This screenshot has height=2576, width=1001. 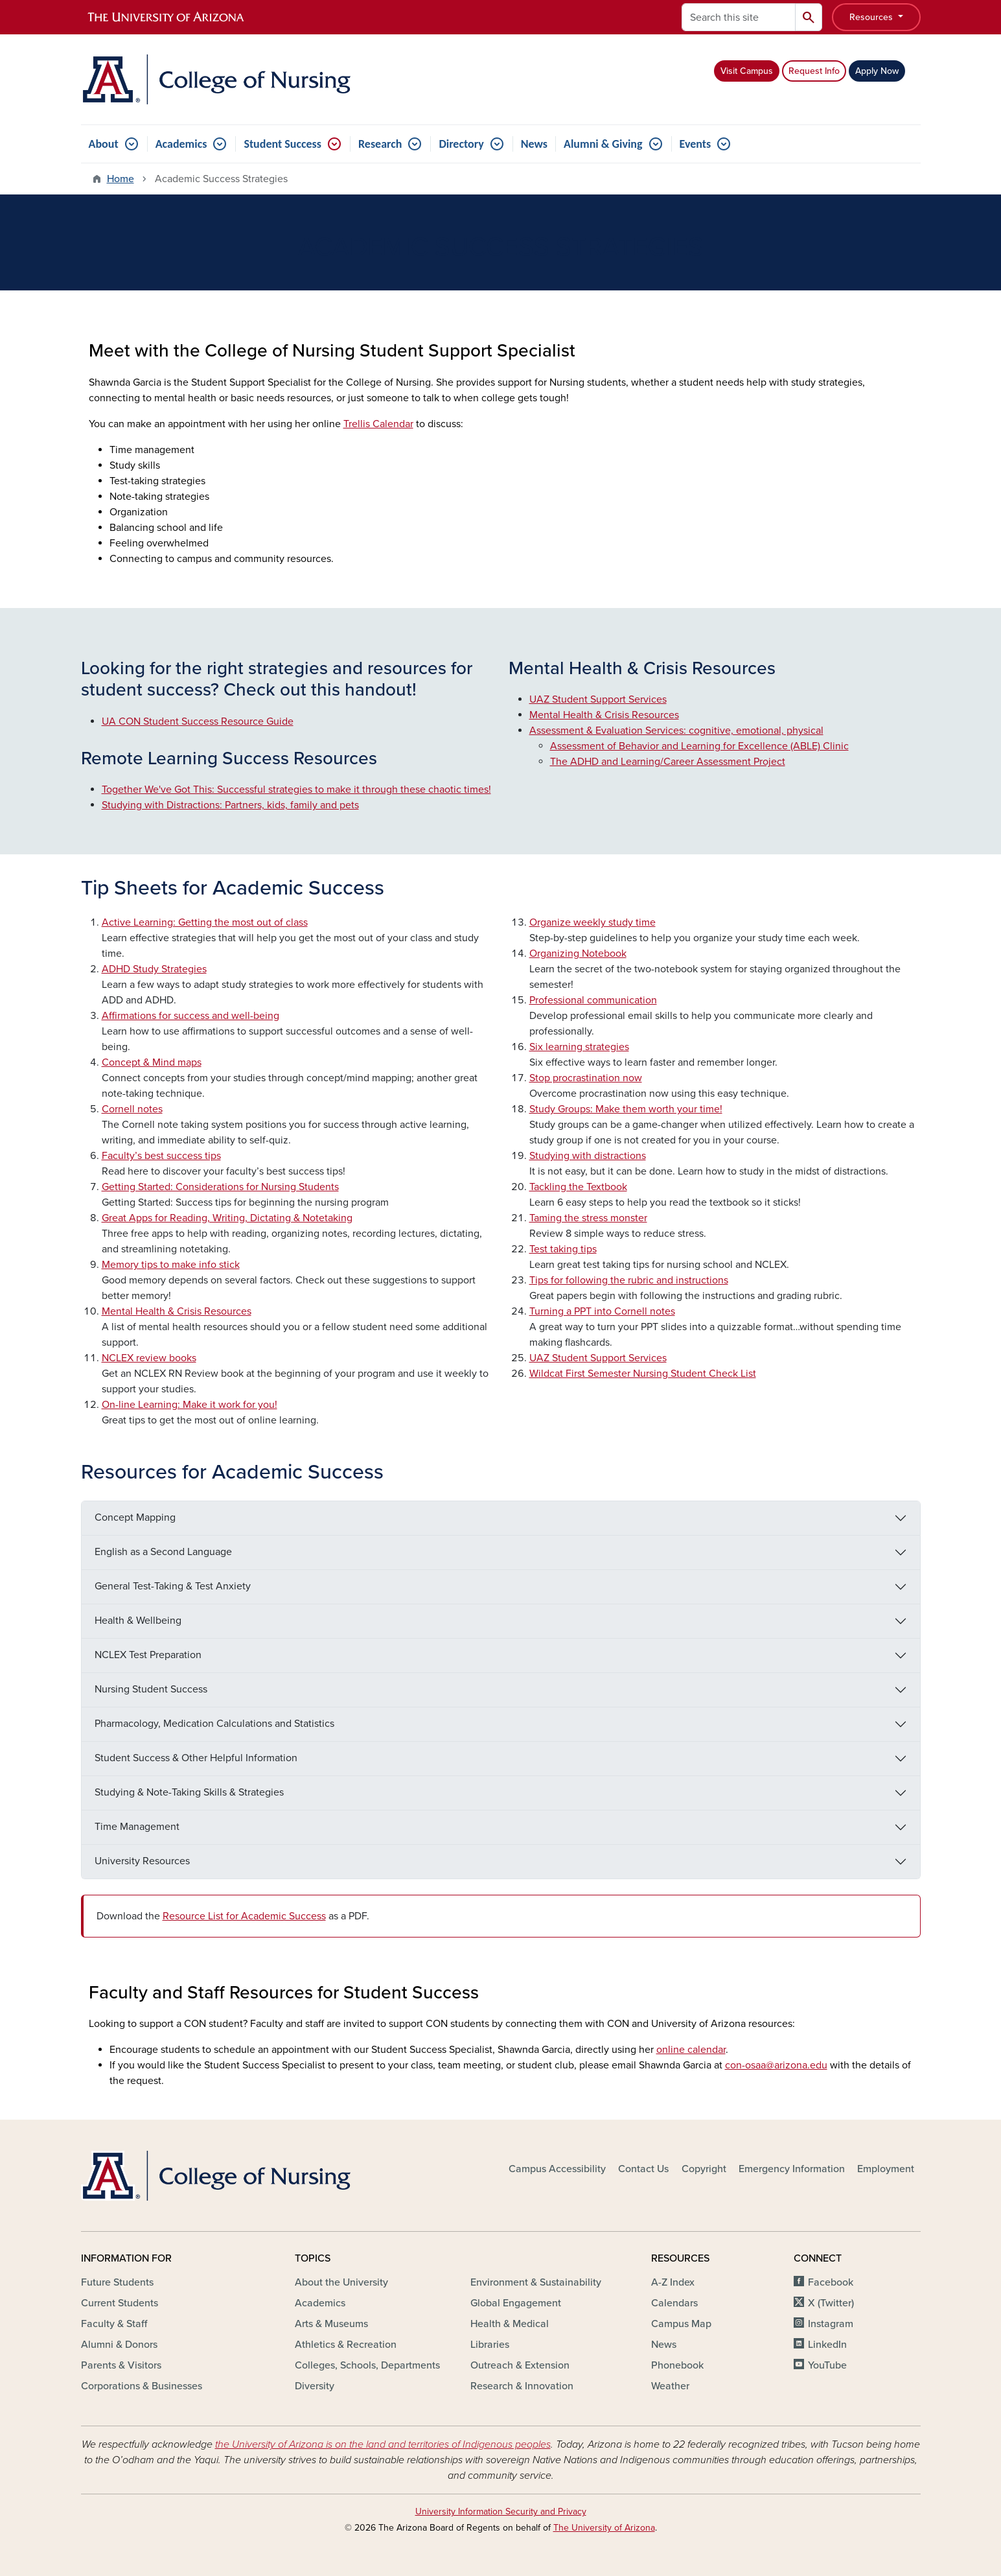 I want to click on English as a Second Language, so click(x=163, y=1551).